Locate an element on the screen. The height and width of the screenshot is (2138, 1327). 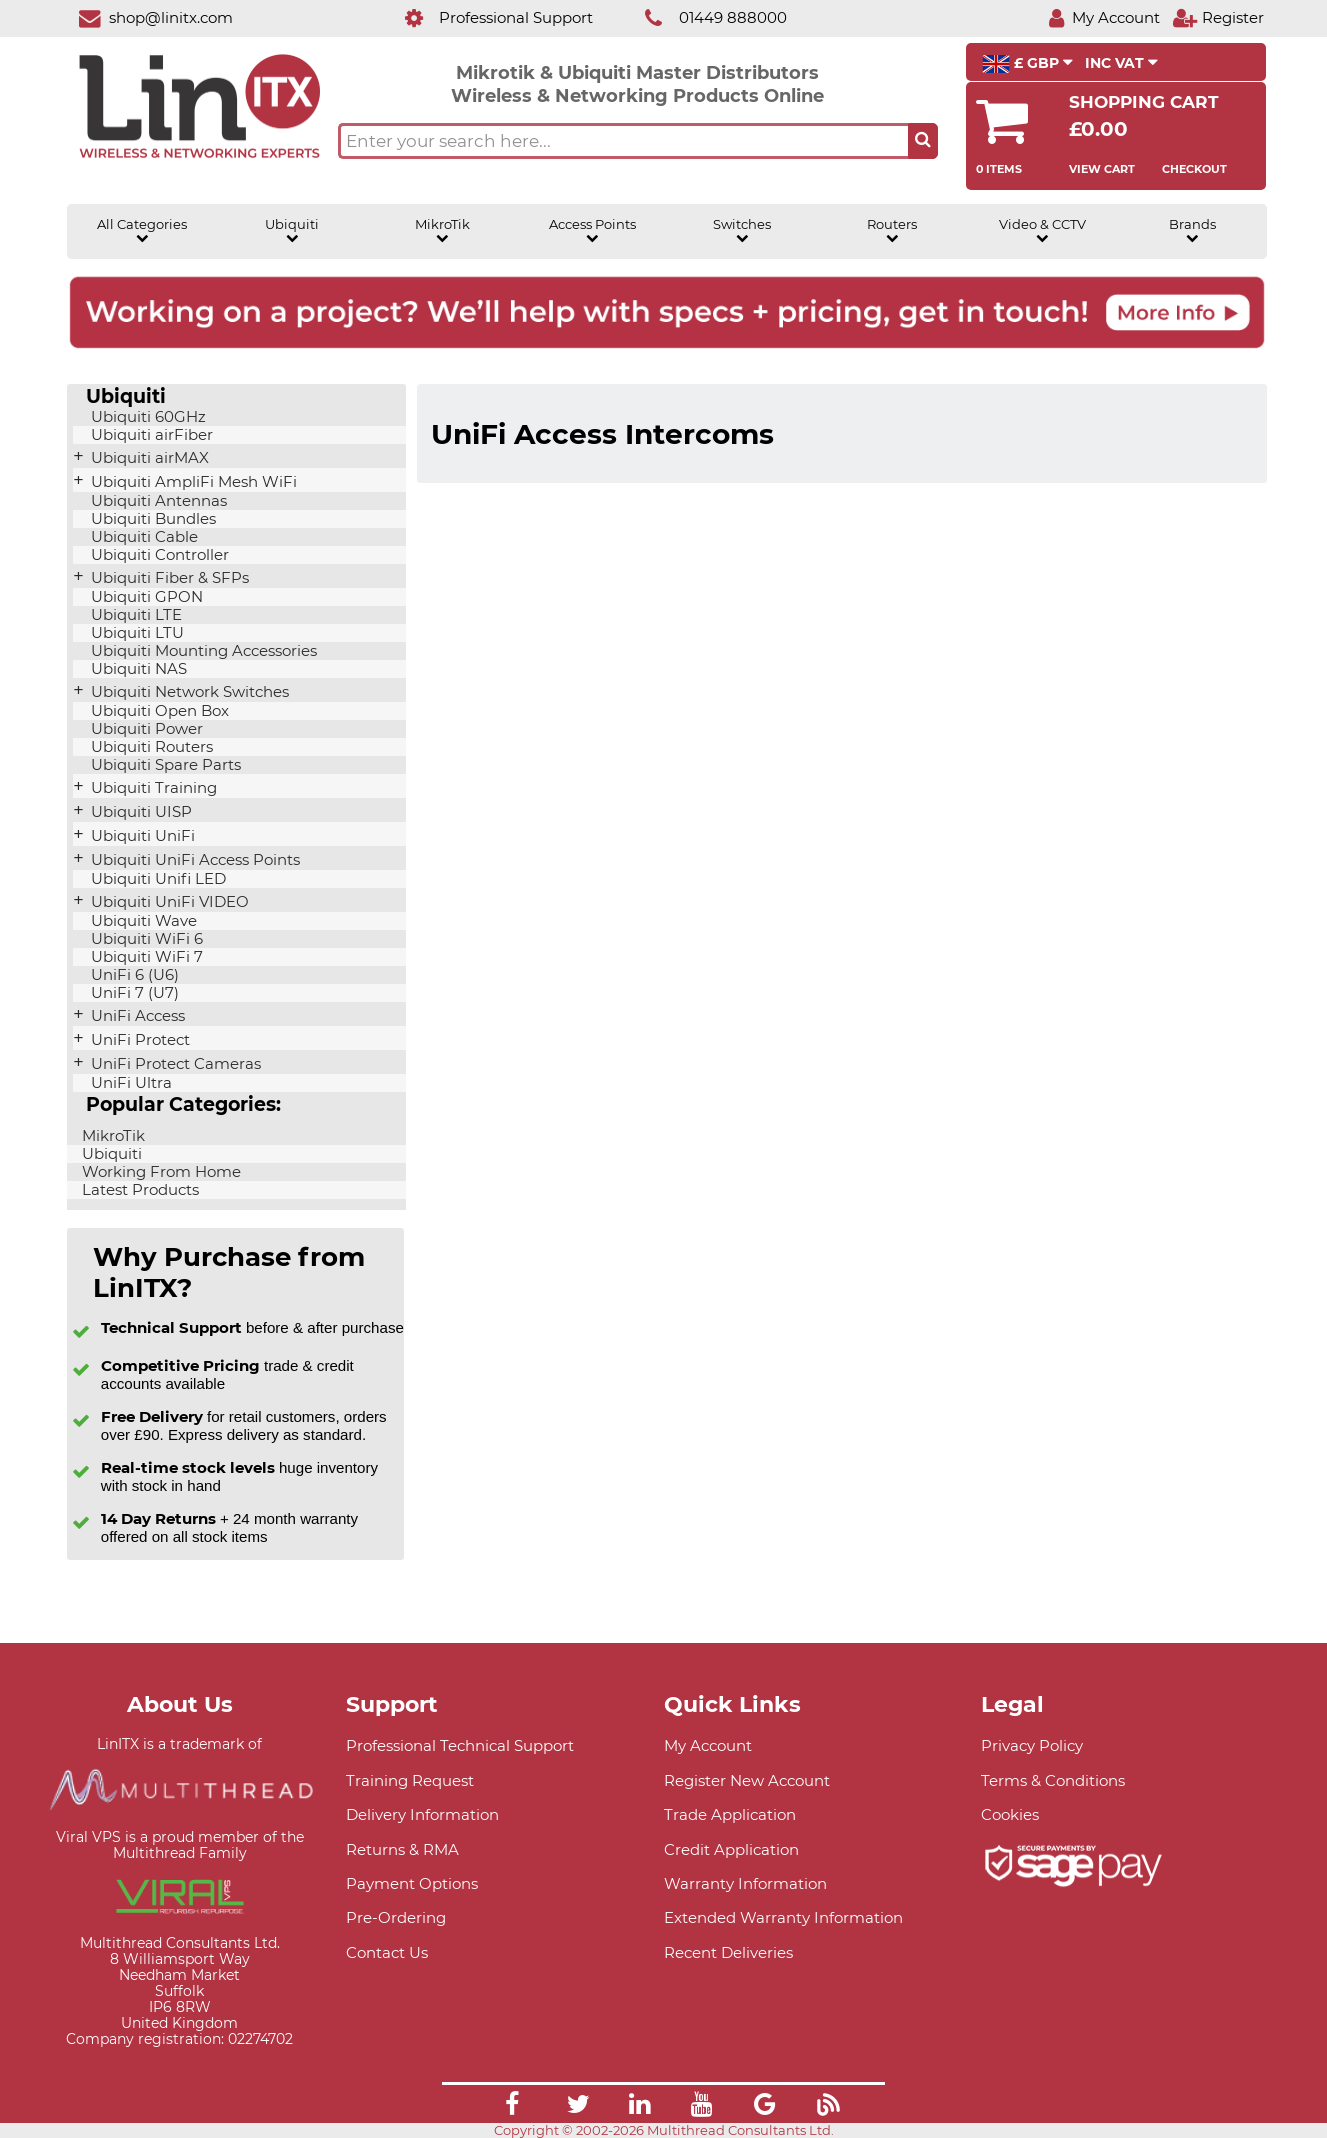
Ubiquiti Training is located at coordinates (152, 788).